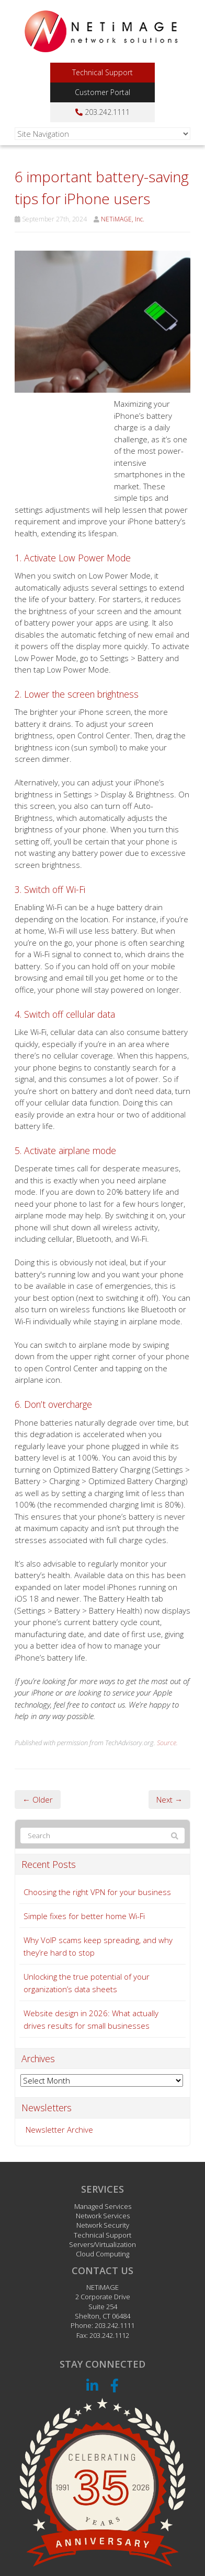 This screenshot has width=205, height=2576. What do you see at coordinates (102, 2189) in the screenshot?
I see `Services` at bounding box center [102, 2189].